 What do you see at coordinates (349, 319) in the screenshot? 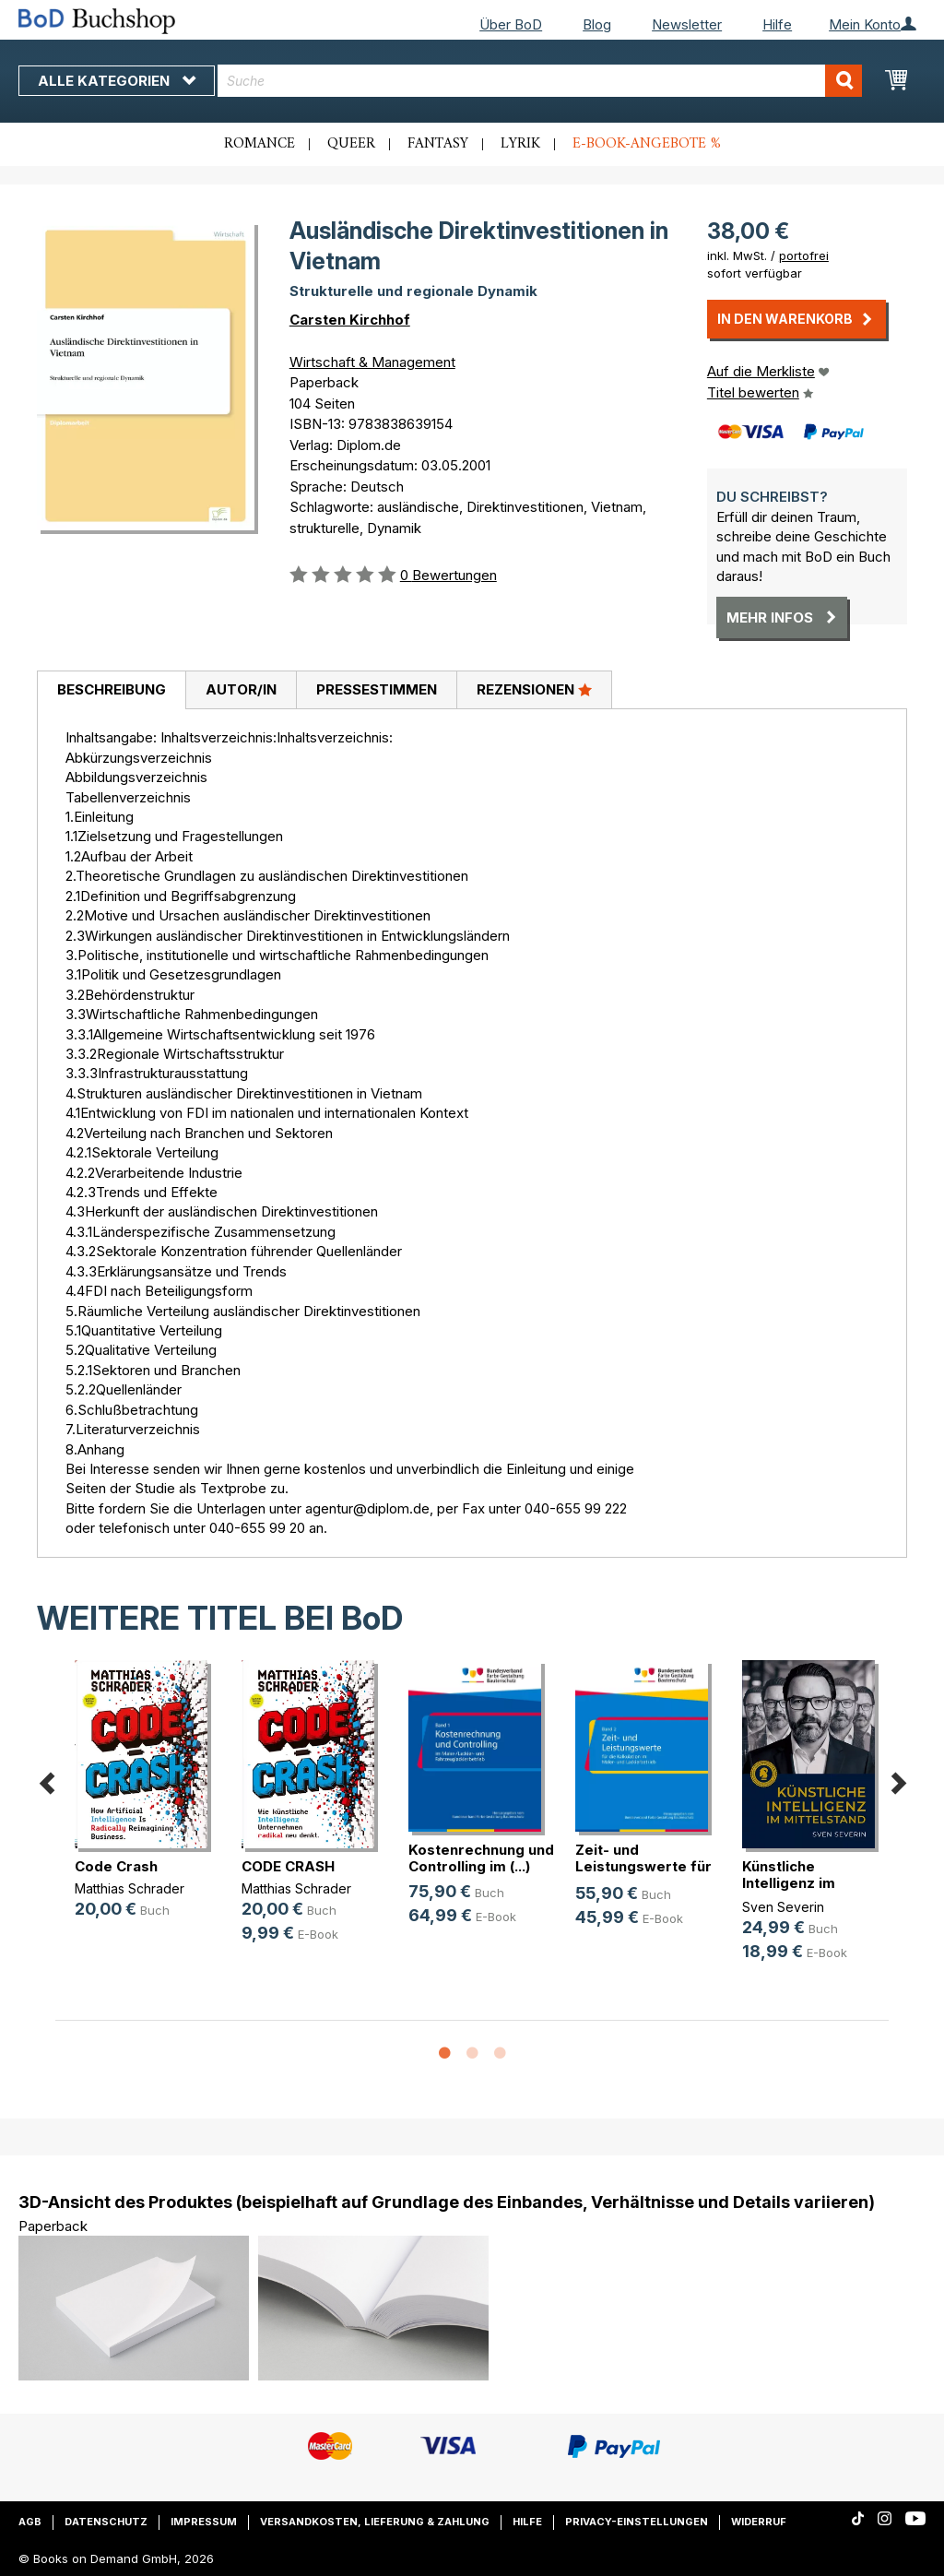
I see `Carsten Kirchhof` at bounding box center [349, 319].